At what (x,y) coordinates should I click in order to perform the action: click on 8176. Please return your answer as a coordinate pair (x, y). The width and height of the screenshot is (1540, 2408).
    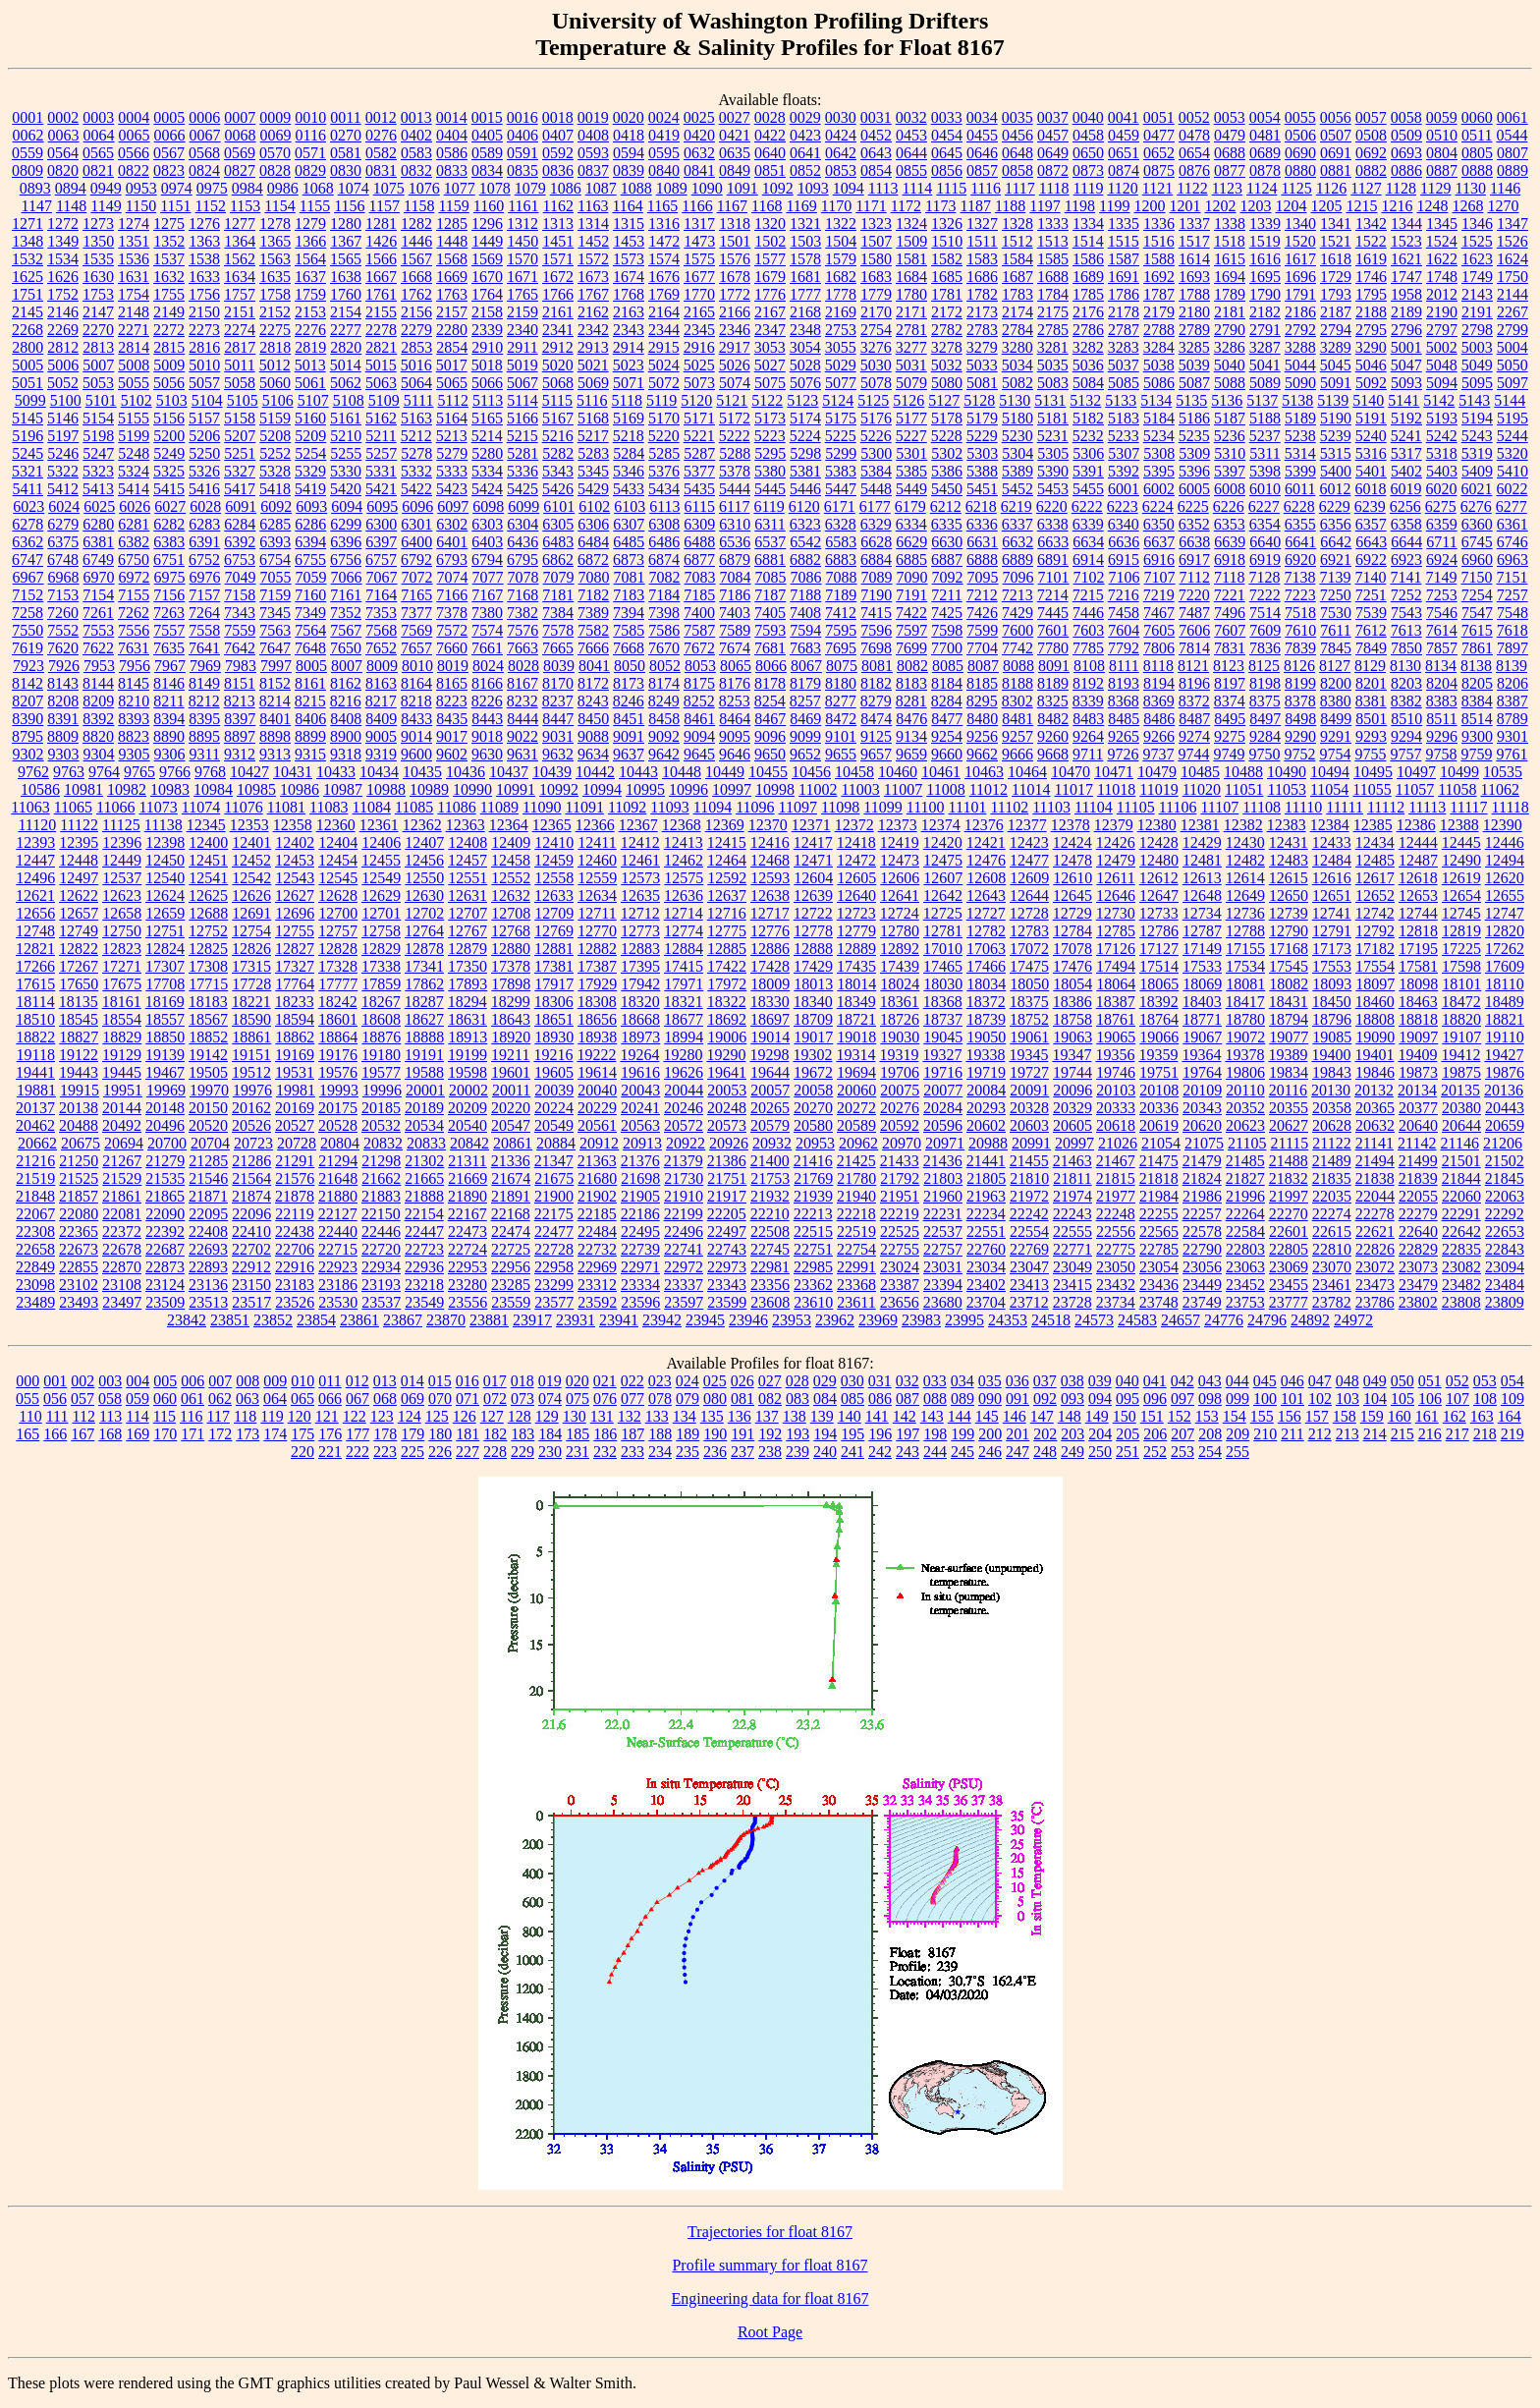
    Looking at the image, I should click on (734, 683).